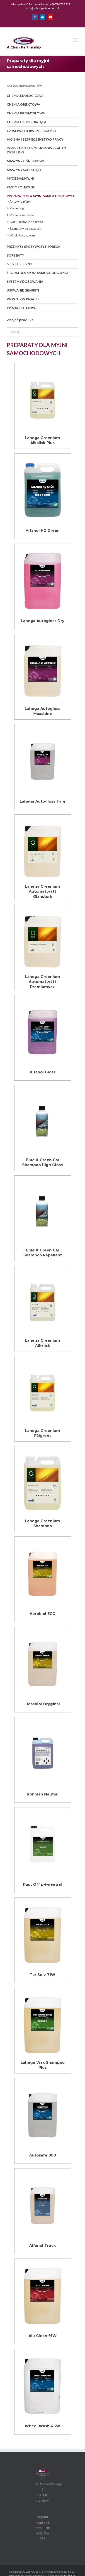  Describe the element at coordinates (22, 235) in the screenshot. I see `Woski i osuszacze` at that location.